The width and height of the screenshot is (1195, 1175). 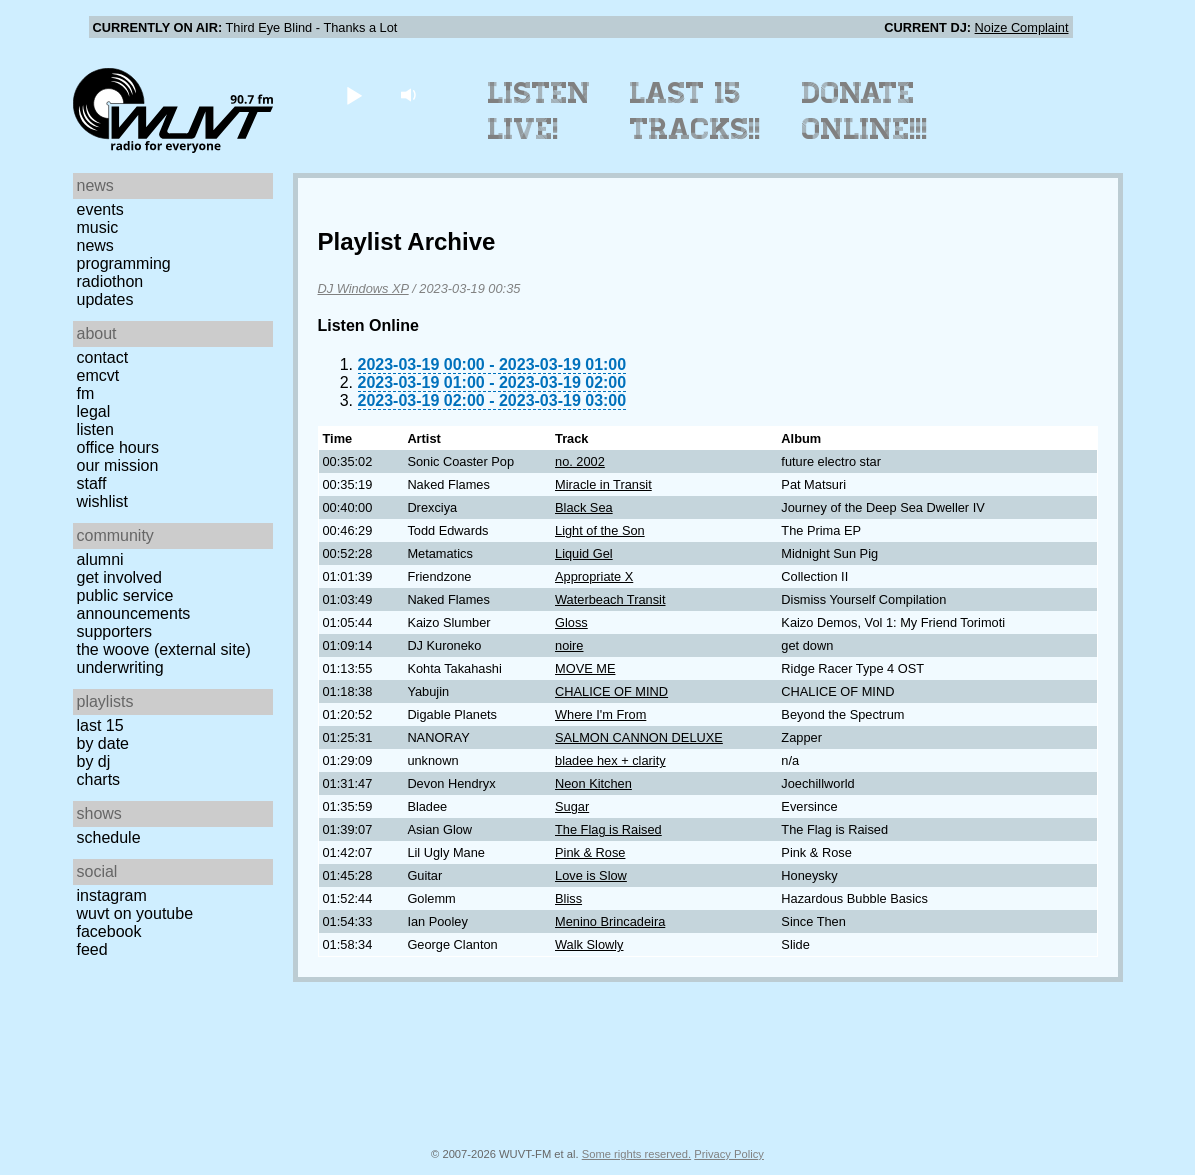 I want to click on Underwriting, so click(x=120, y=667).